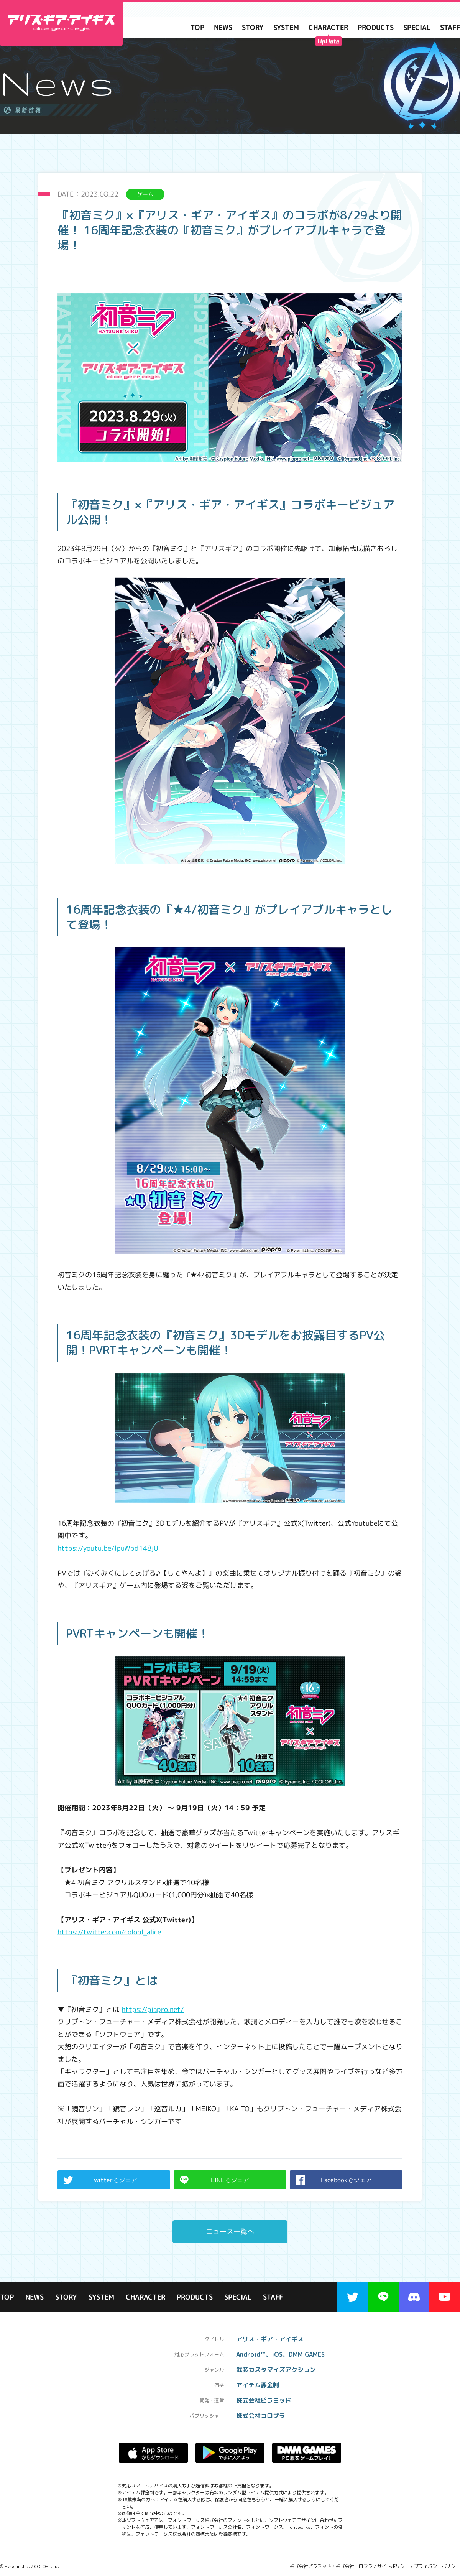 This screenshot has width=460, height=2576. What do you see at coordinates (273, 2298) in the screenshot?
I see `STAFF` at bounding box center [273, 2298].